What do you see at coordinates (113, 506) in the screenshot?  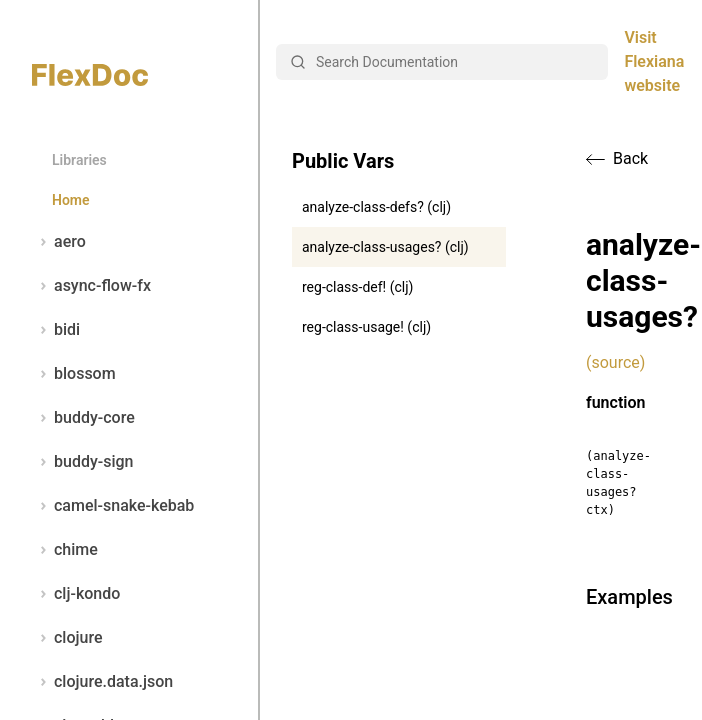 I see `camel-snake-kebab` at bounding box center [113, 506].